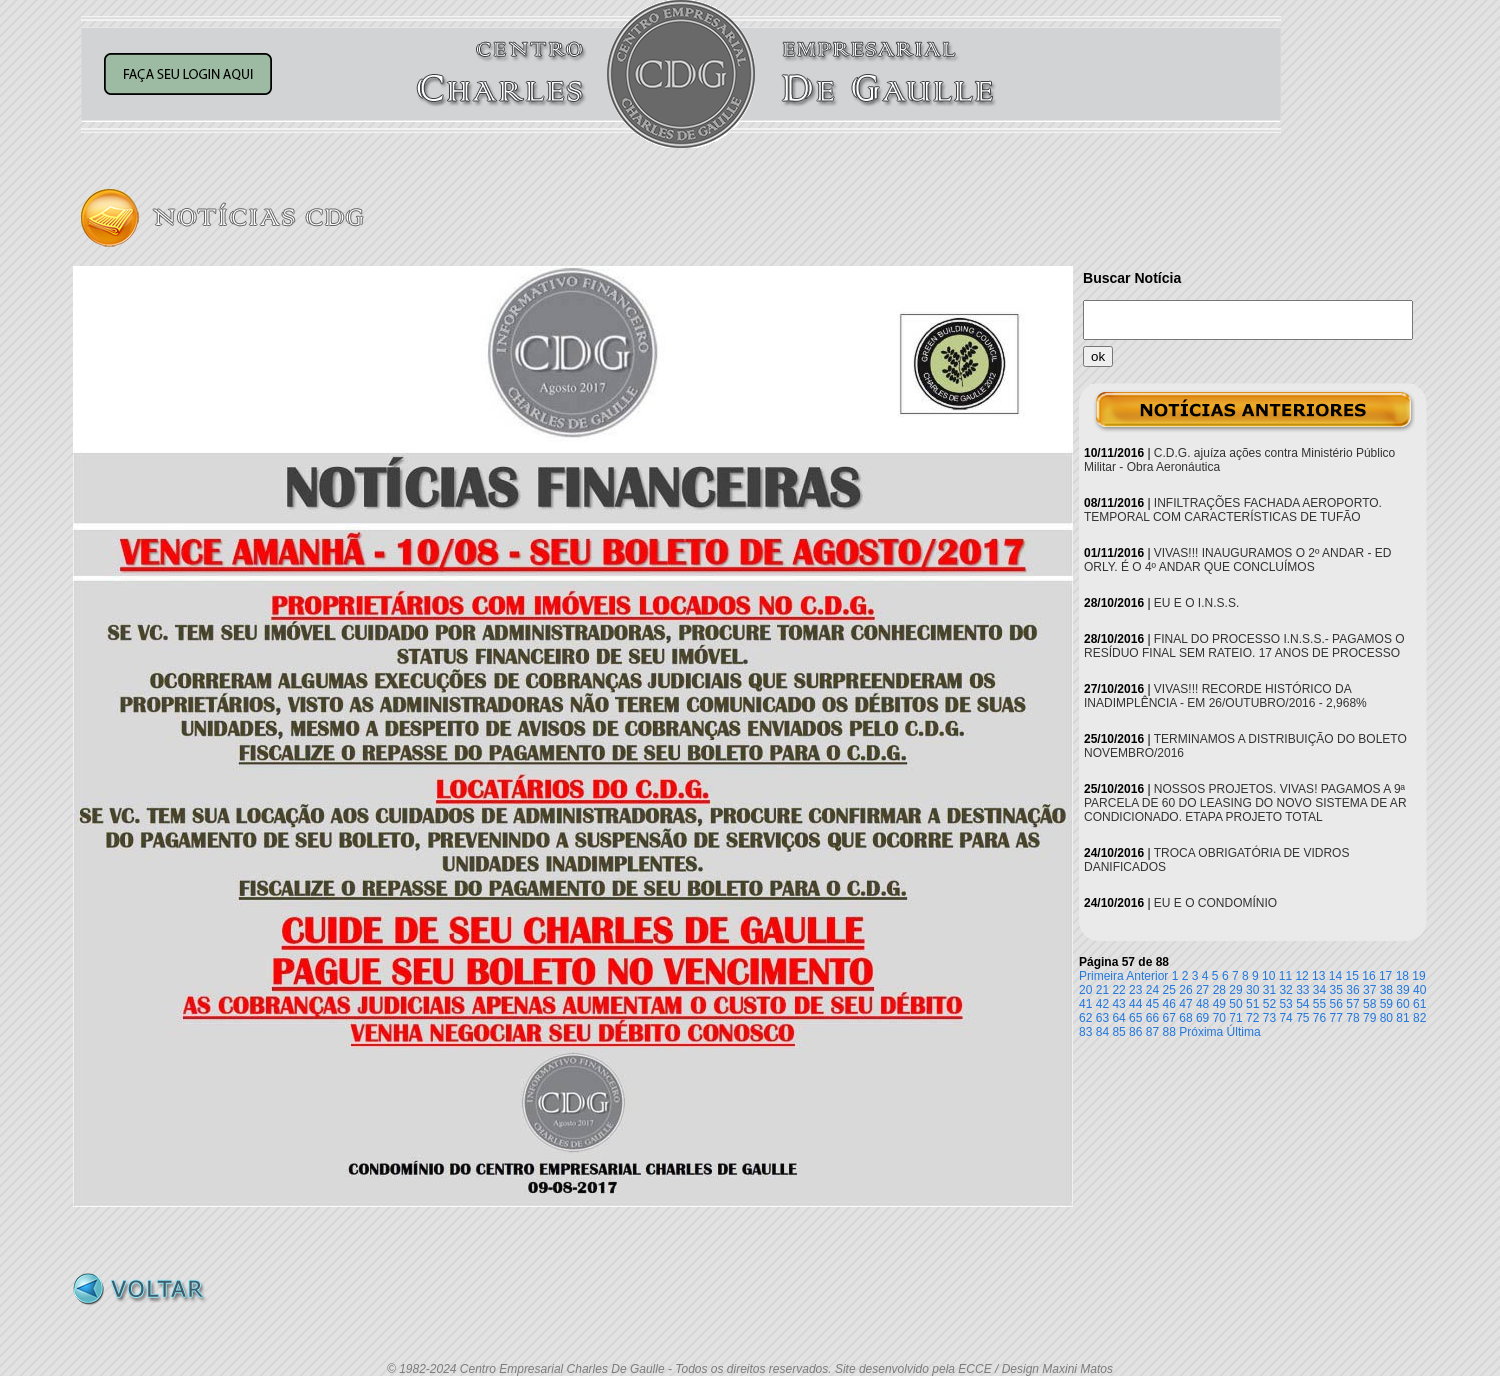 The width and height of the screenshot is (1500, 1376). I want to click on 27, so click(1202, 990).